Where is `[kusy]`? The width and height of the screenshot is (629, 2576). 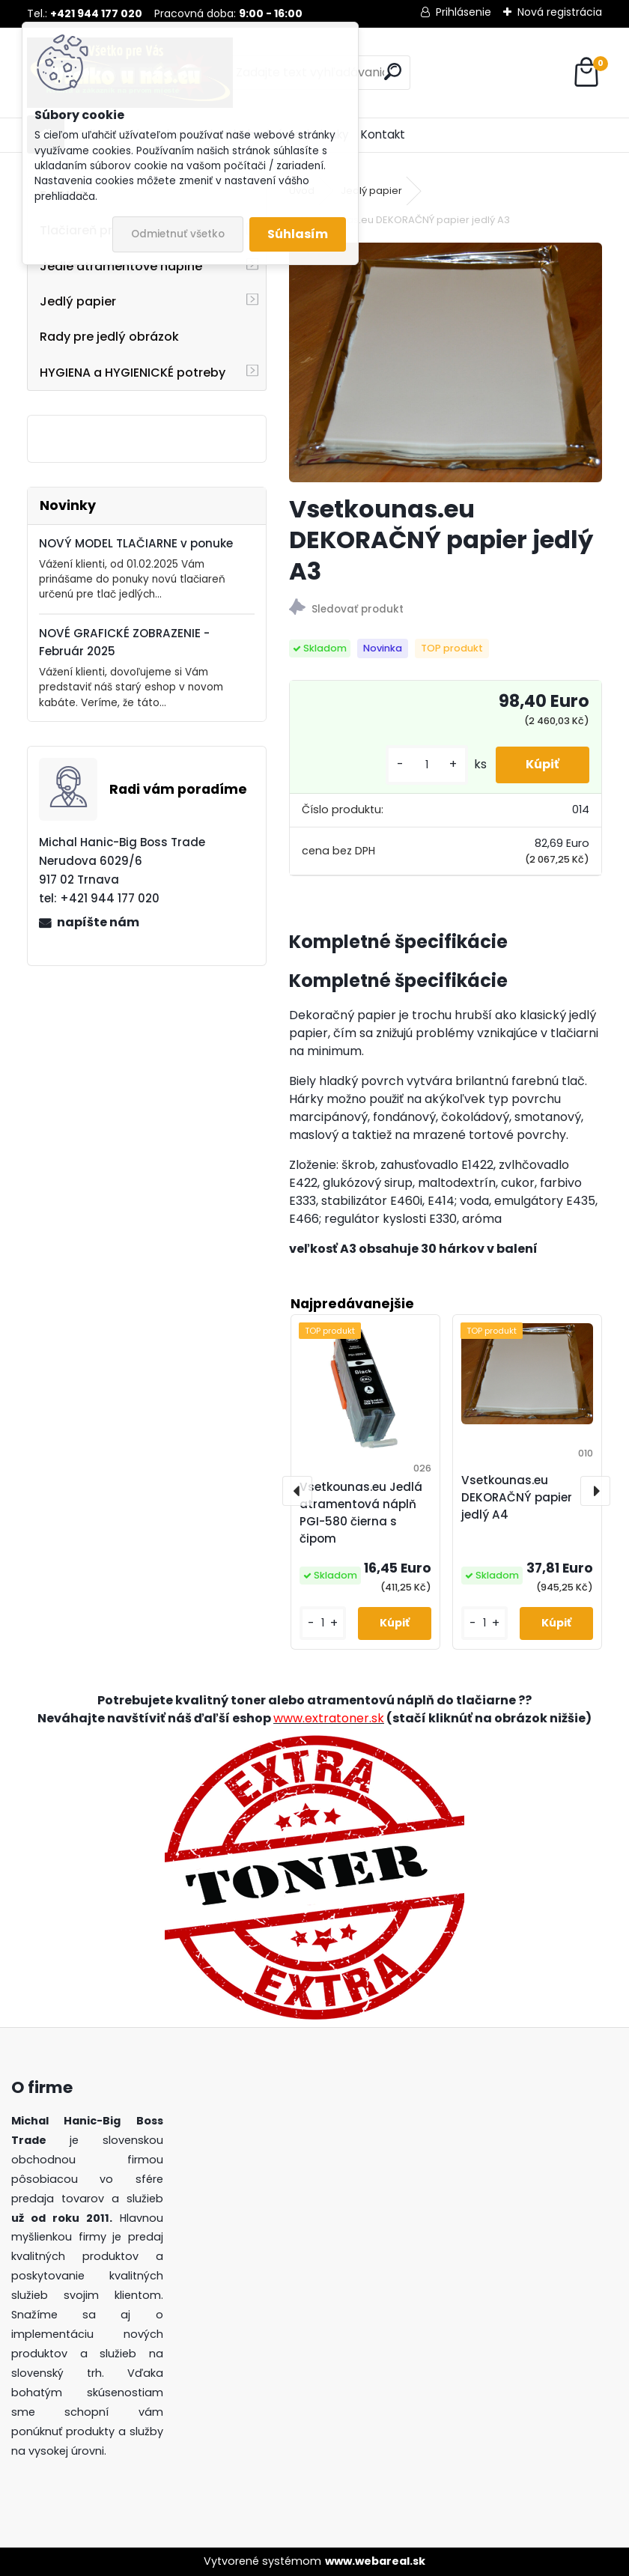 [kusy] is located at coordinates (427, 765).